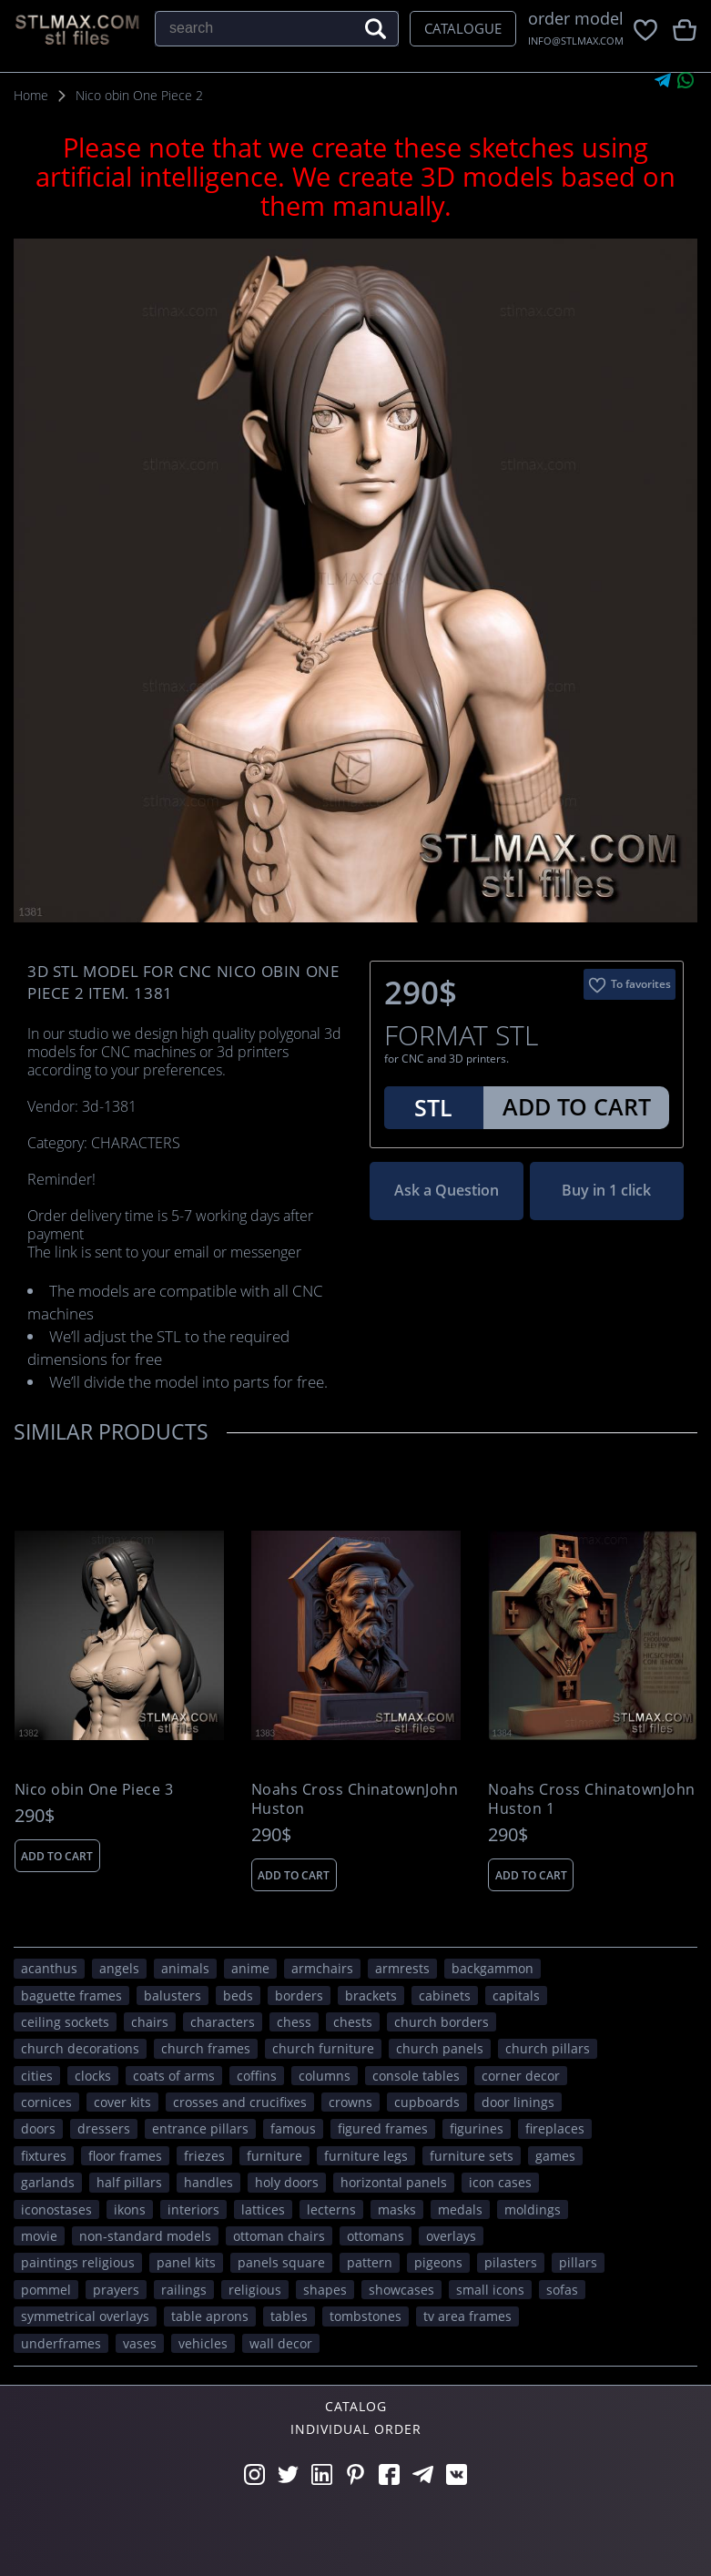  I want to click on acanthus, so click(49, 1968).